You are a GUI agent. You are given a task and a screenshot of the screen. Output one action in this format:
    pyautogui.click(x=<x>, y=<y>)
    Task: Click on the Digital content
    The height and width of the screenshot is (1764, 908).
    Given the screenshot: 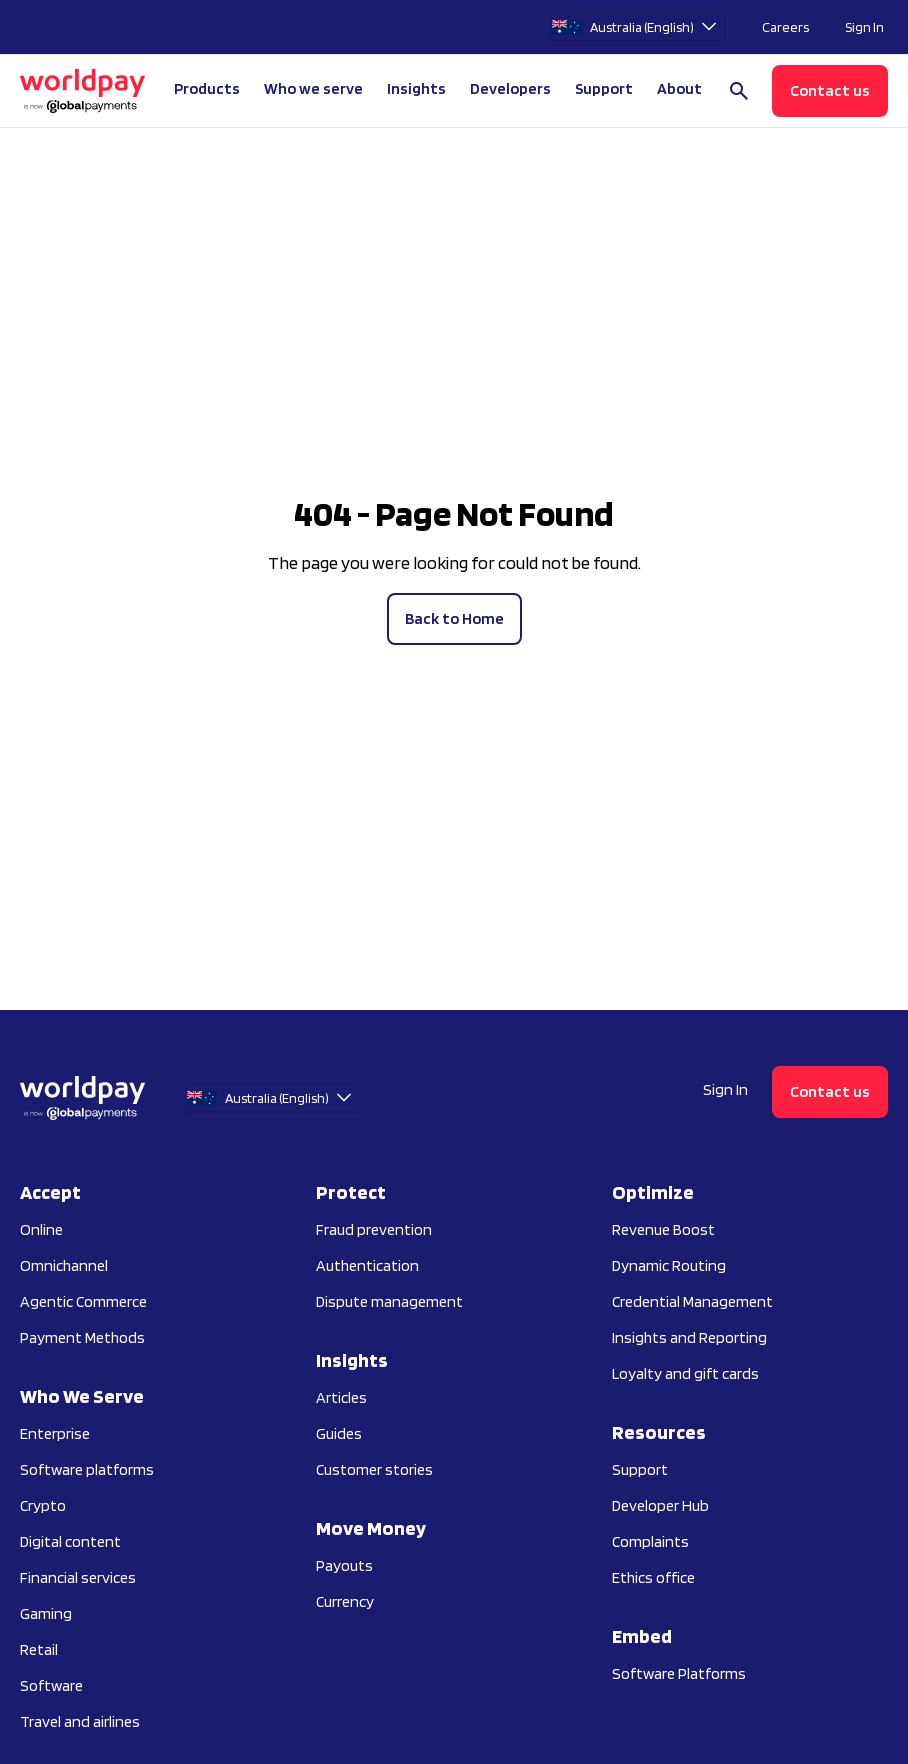 What is the action you would take?
    pyautogui.click(x=70, y=1541)
    